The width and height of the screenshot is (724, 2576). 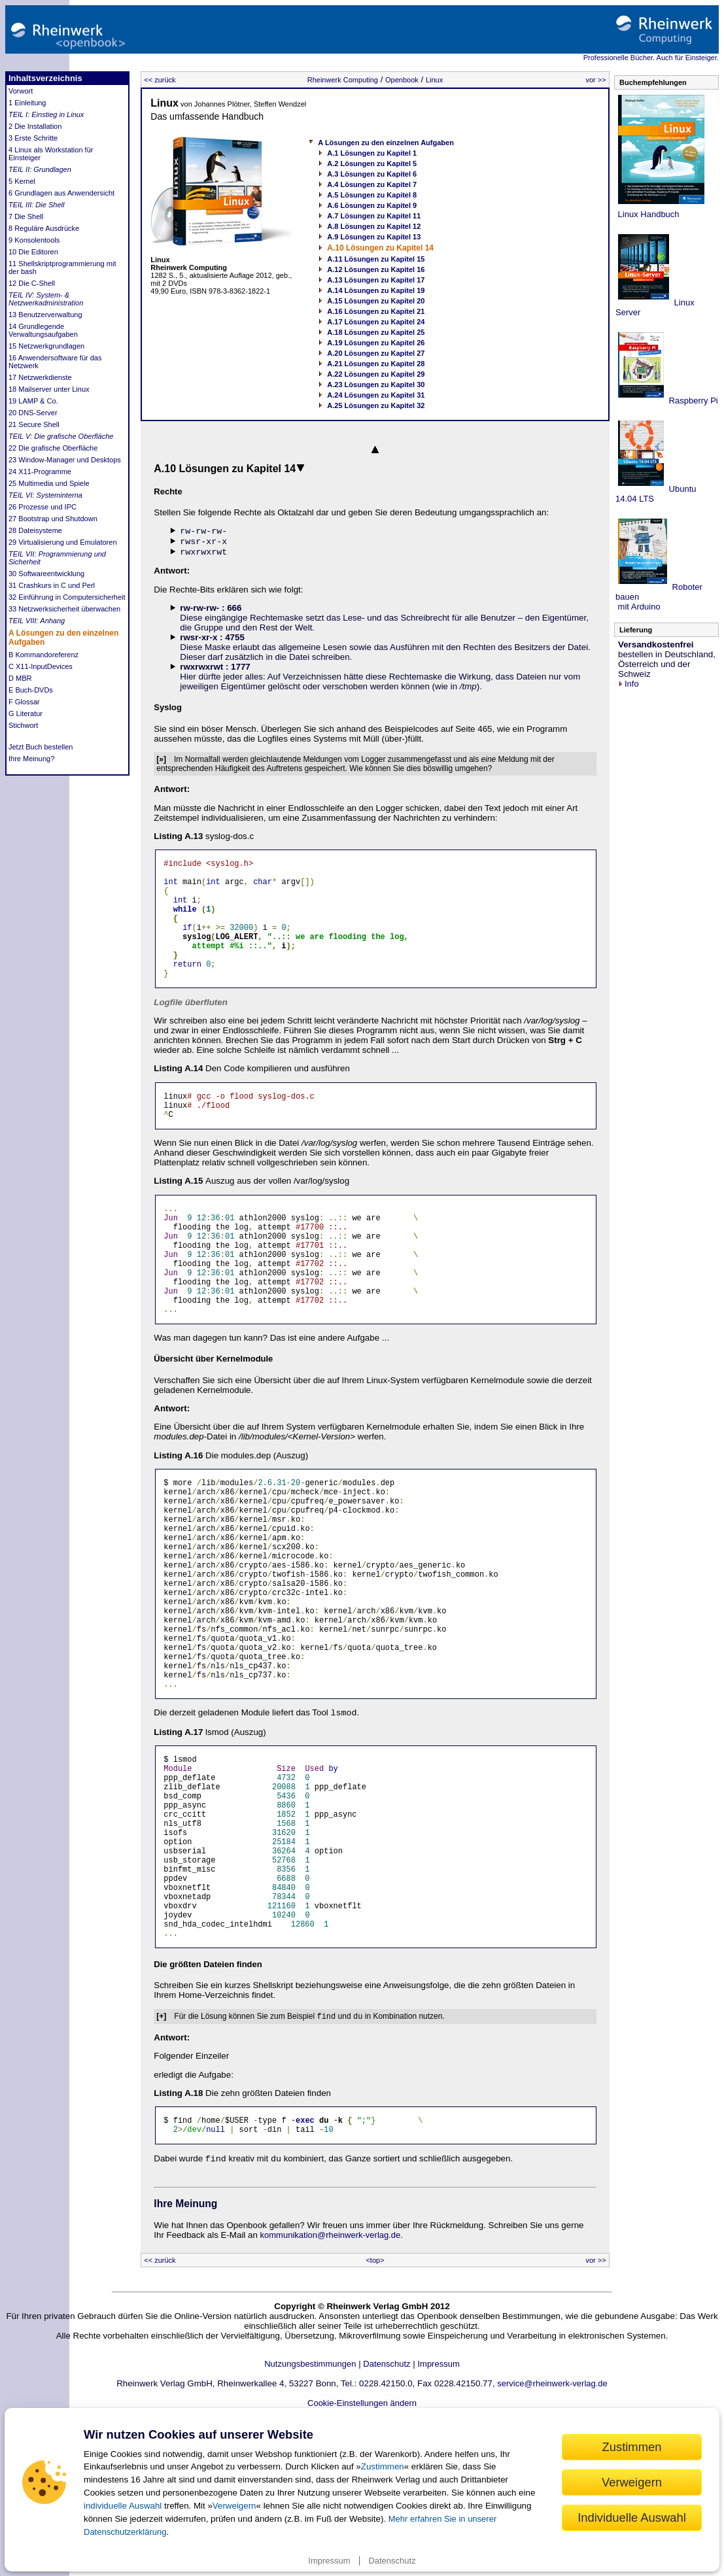 What do you see at coordinates (33, 413) in the screenshot?
I see `20 DNS-Server` at bounding box center [33, 413].